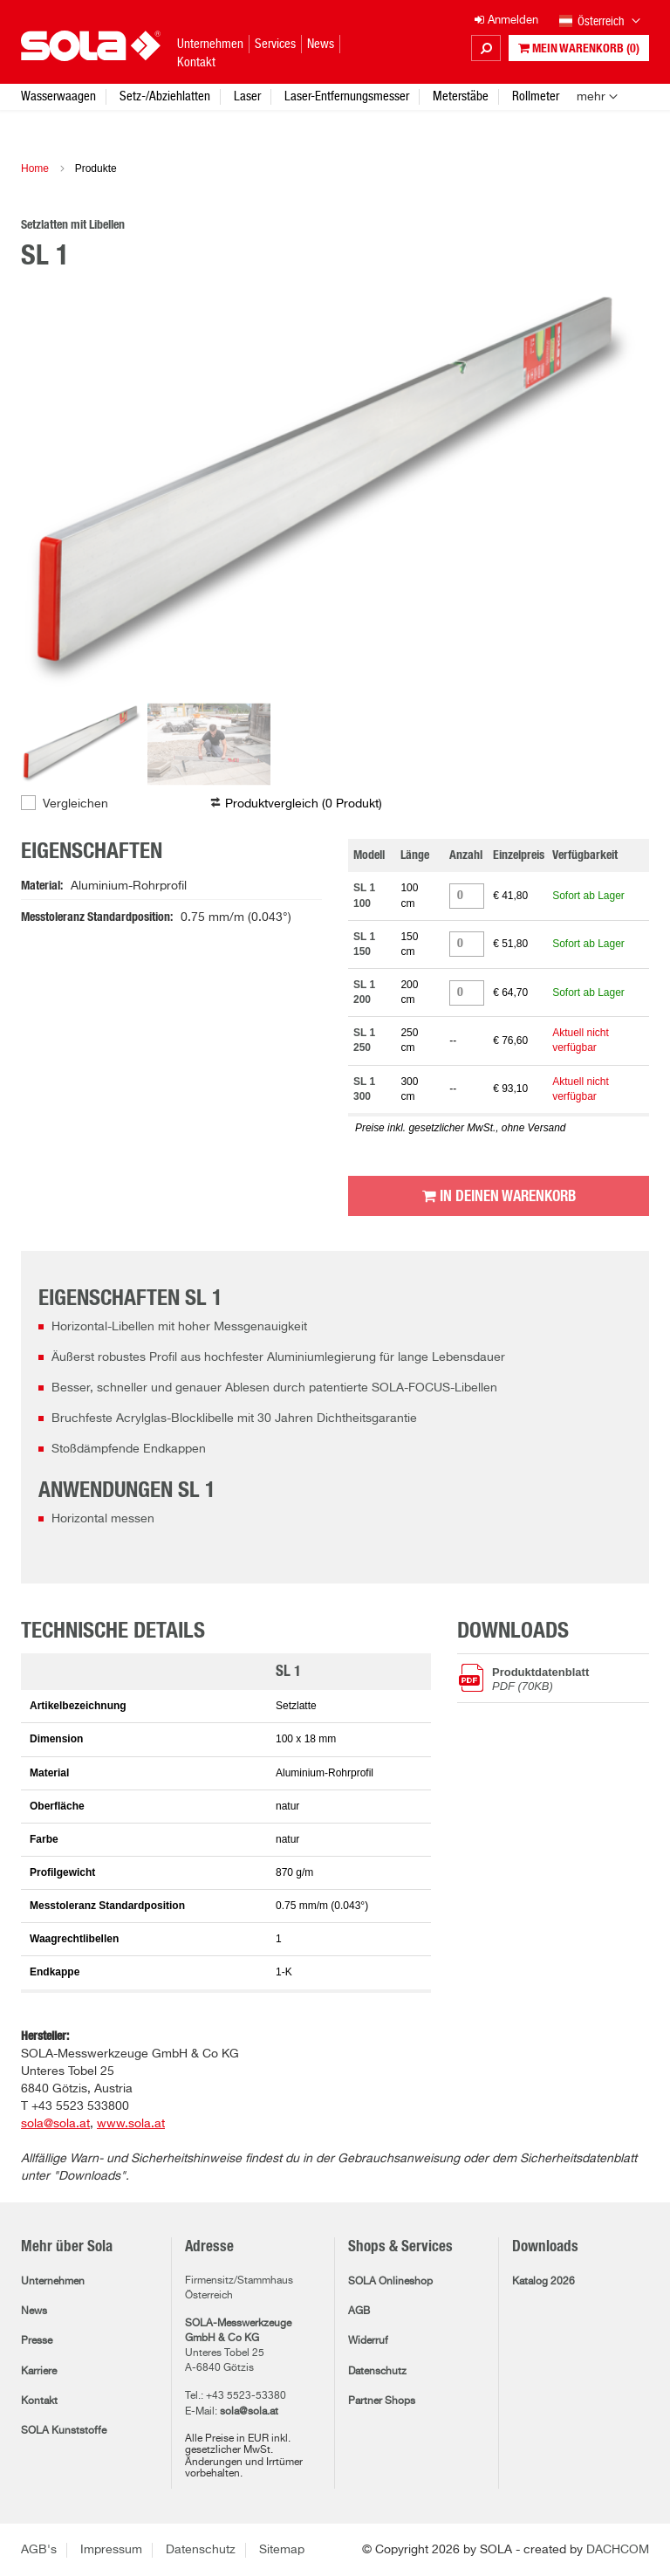 The height and width of the screenshot is (2576, 670). I want to click on Karriere, so click(39, 2371).